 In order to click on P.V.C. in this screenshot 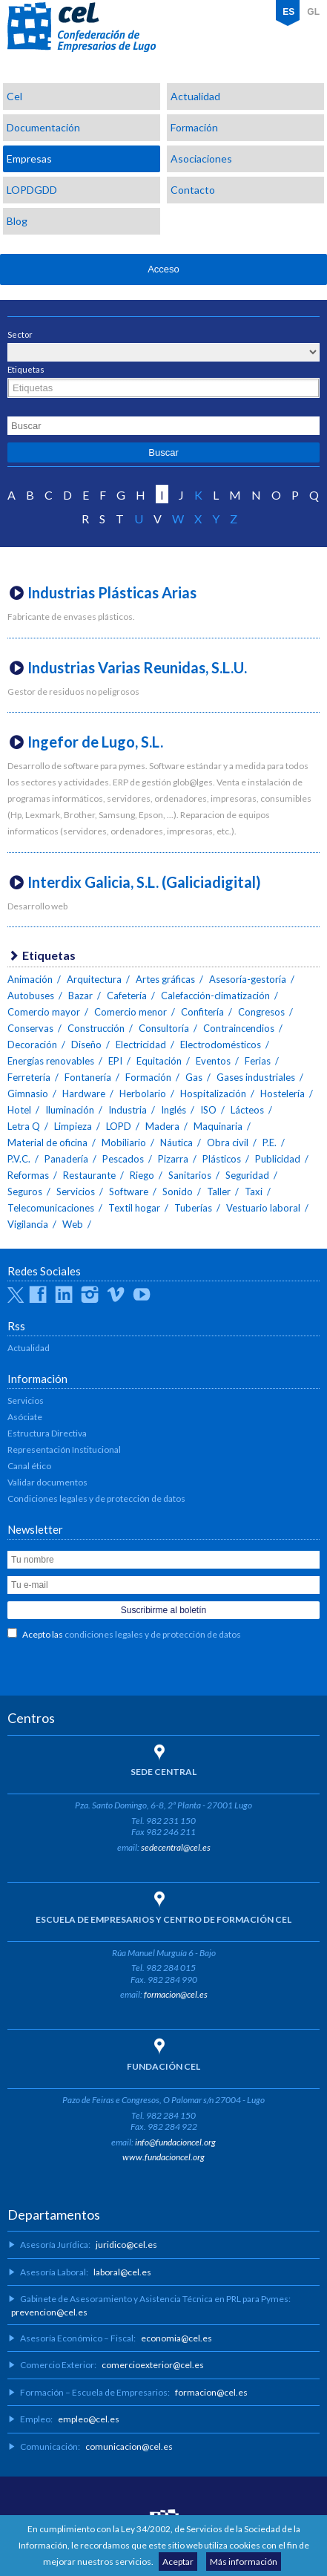, I will do `click(18, 1159)`.